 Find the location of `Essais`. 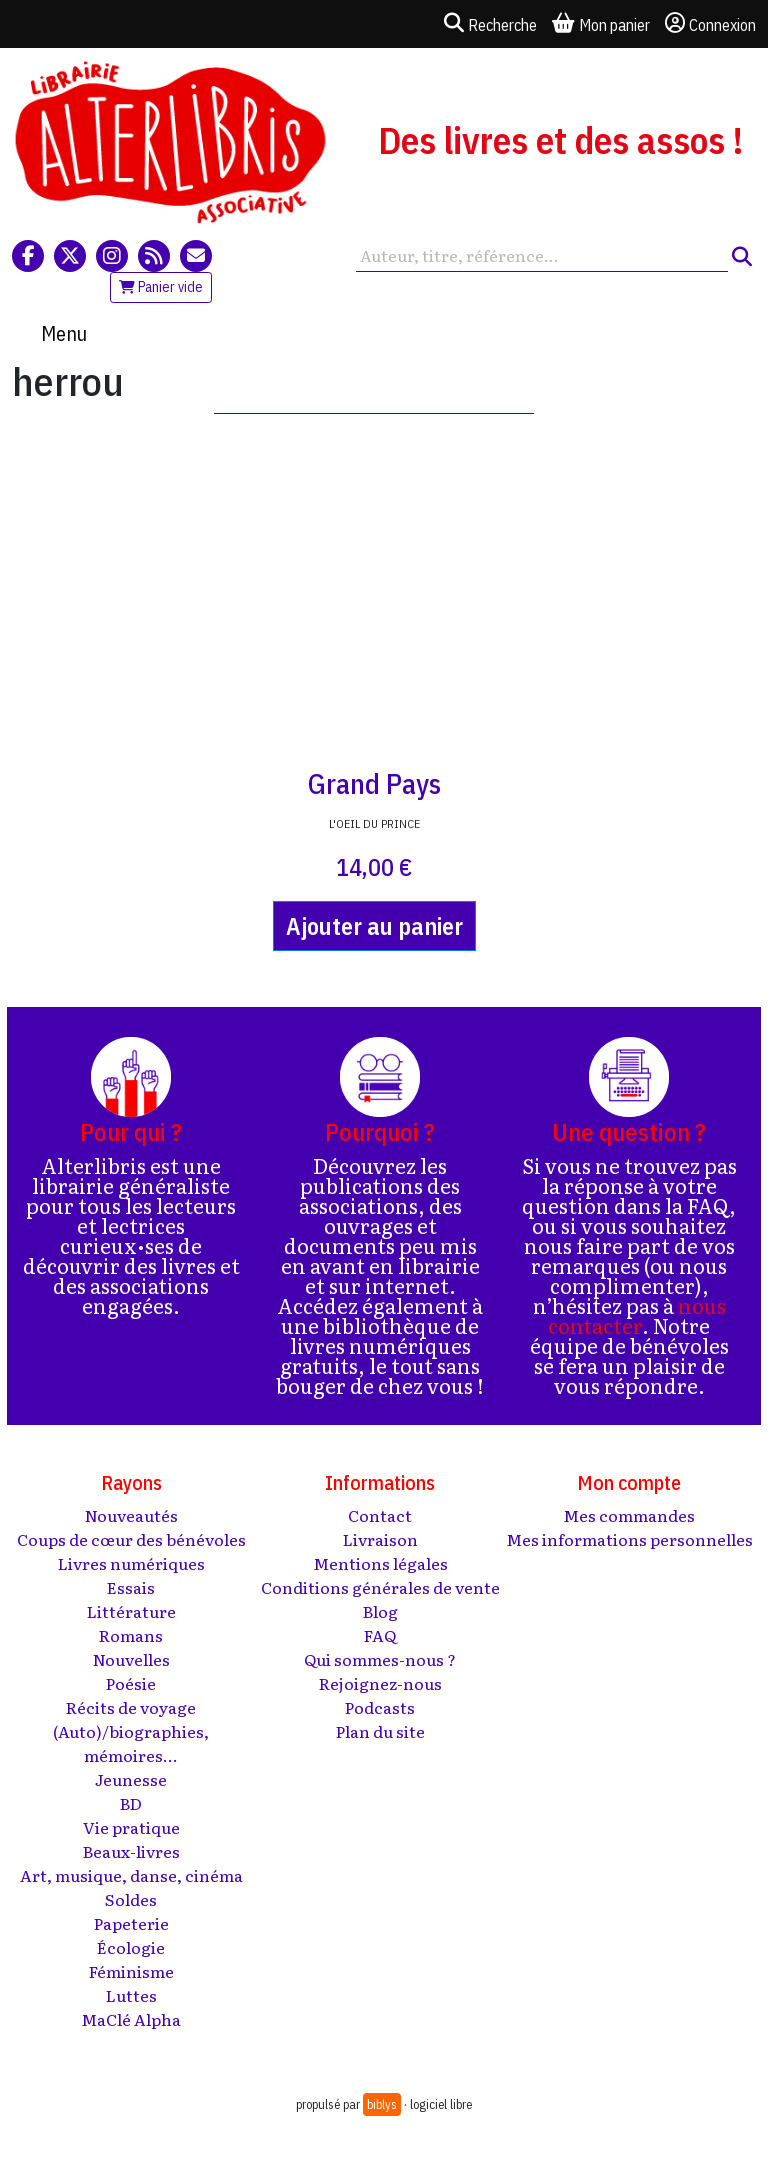

Essais is located at coordinates (131, 1587).